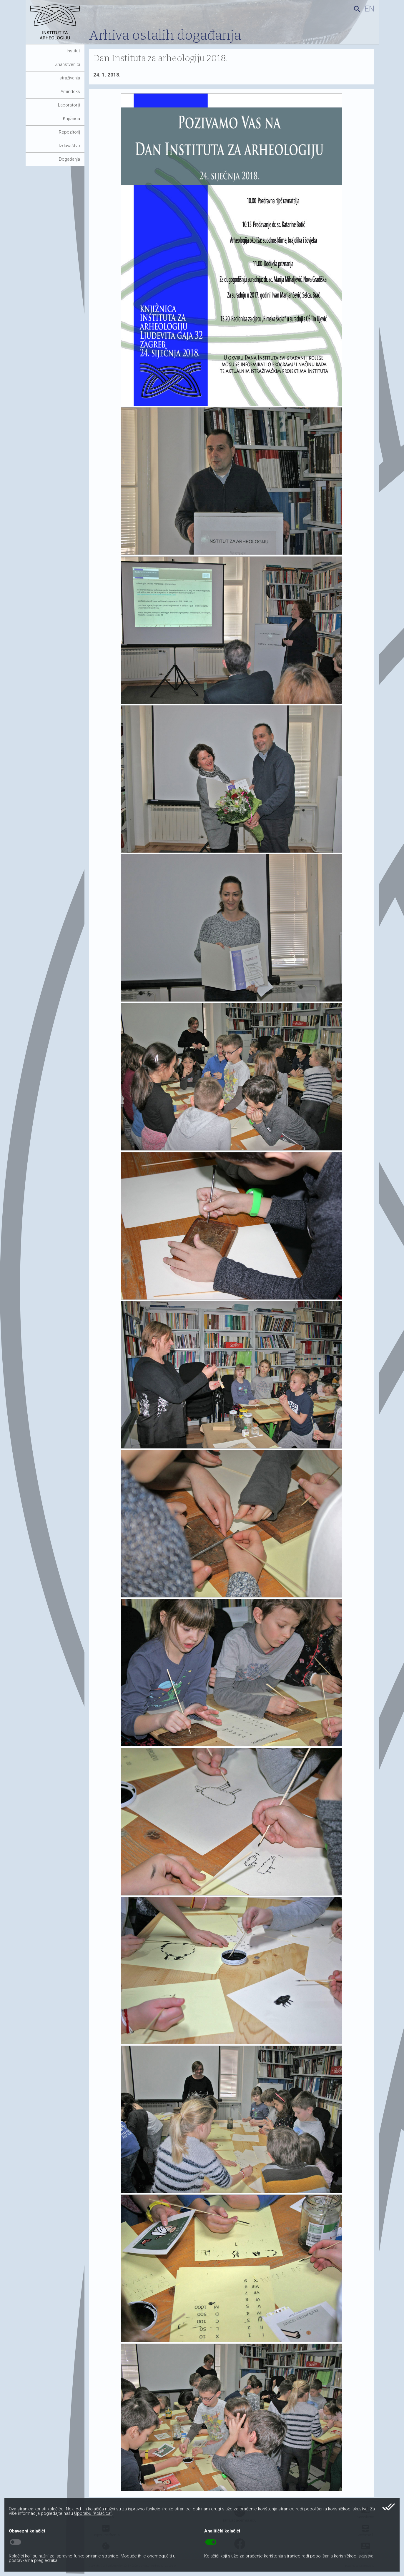  Describe the element at coordinates (69, 132) in the screenshot. I see `Repozitorij` at that location.